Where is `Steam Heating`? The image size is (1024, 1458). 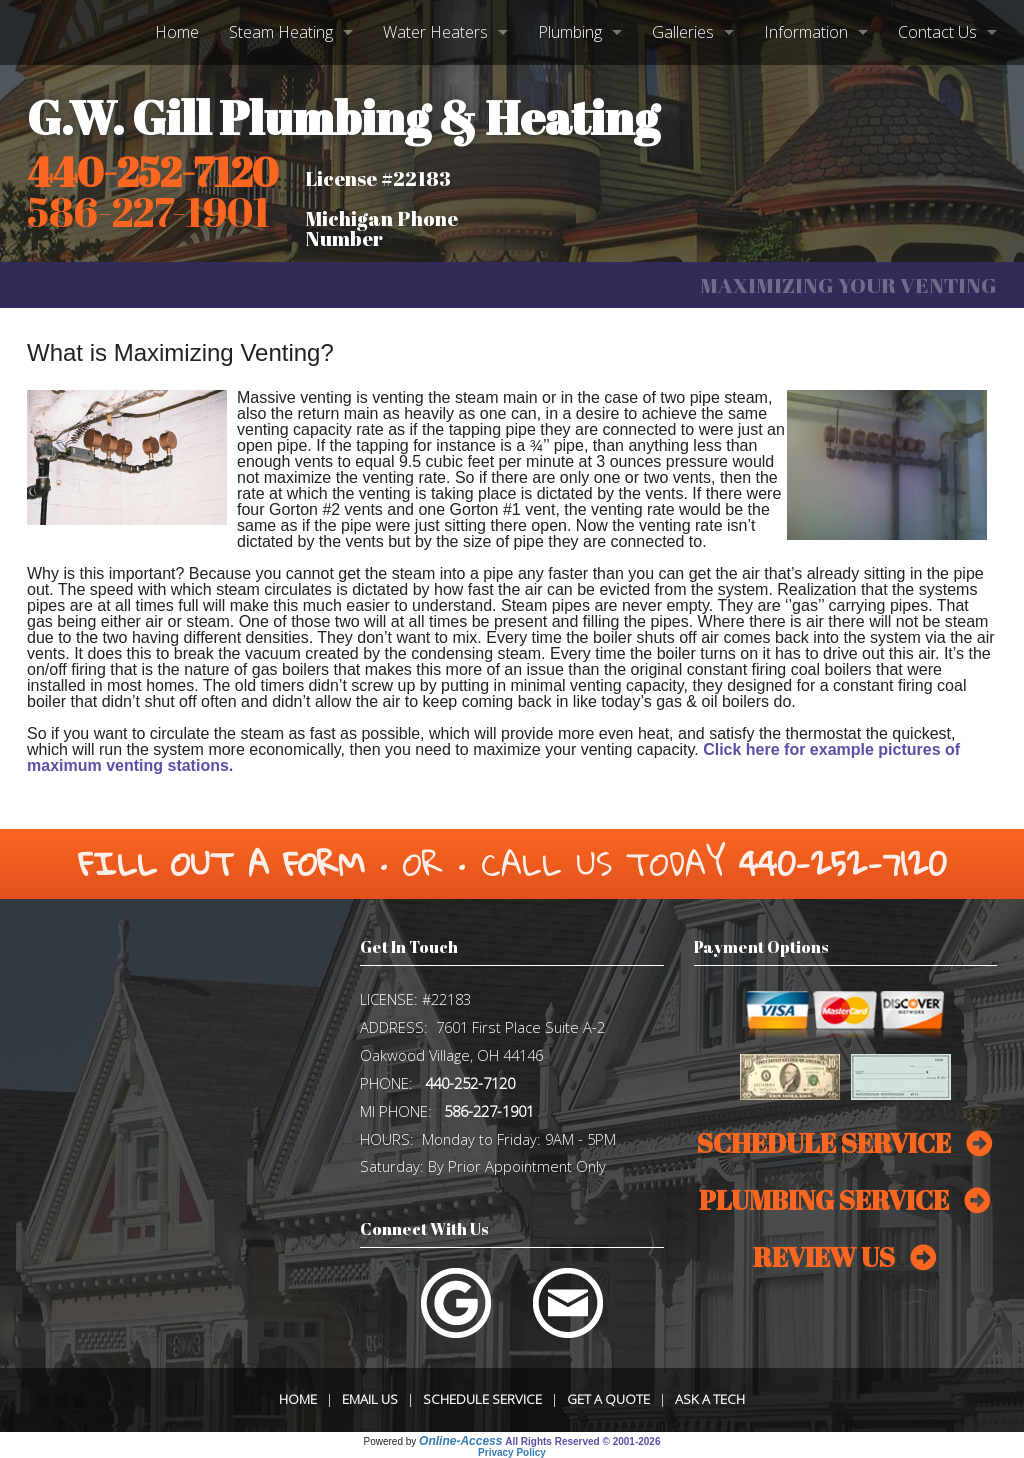 Steam Heating is located at coordinates (281, 32).